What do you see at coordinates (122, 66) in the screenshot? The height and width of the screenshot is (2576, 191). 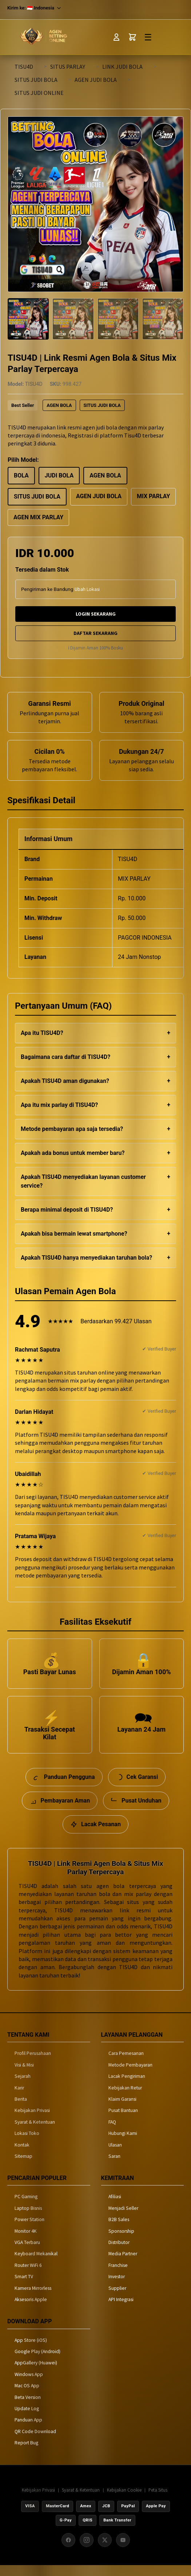 I see `LINK JUDI BOLA` at bounding box center [122, 66].